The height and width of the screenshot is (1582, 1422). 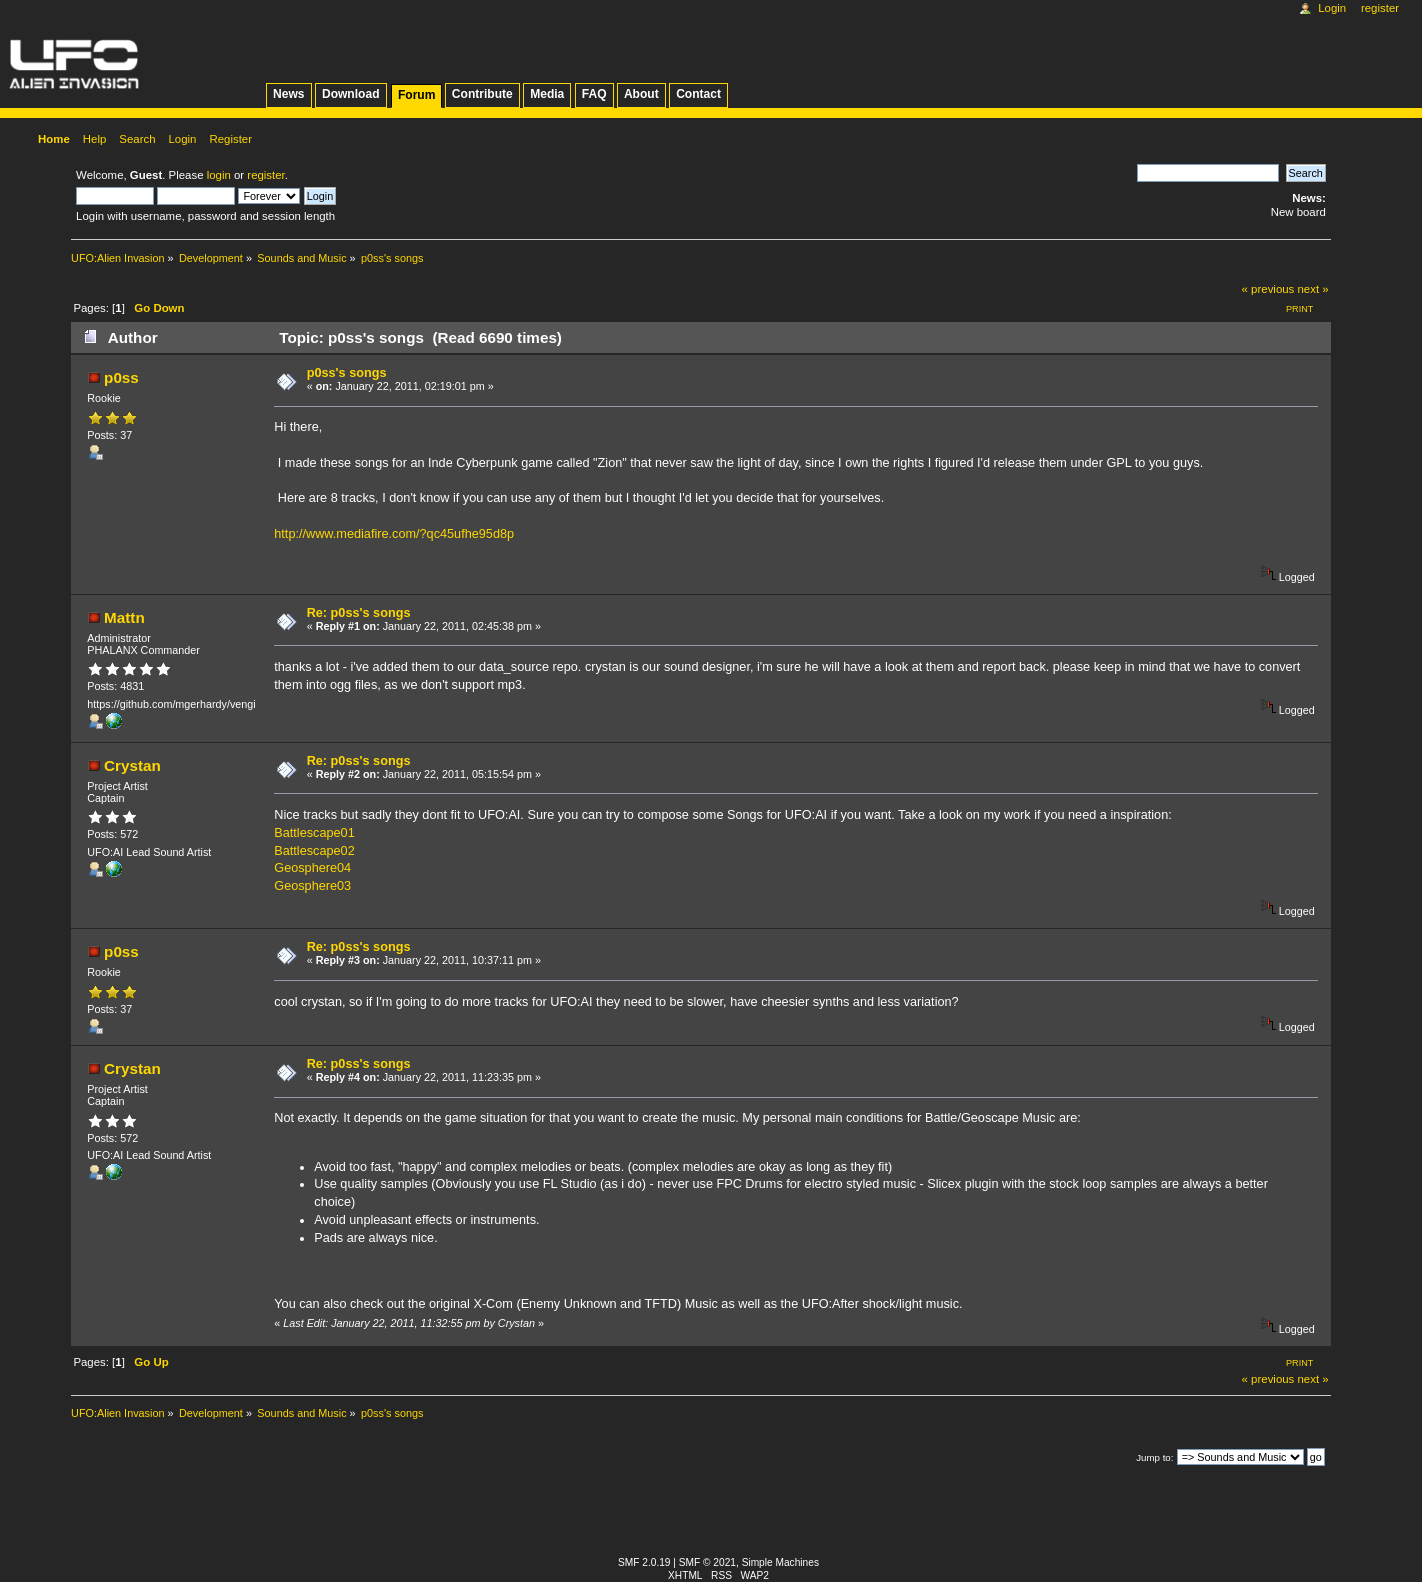 What do you see at coordinates (698, 94) in the screenshot?
I see `Contact` at bounding box center [698, 94].